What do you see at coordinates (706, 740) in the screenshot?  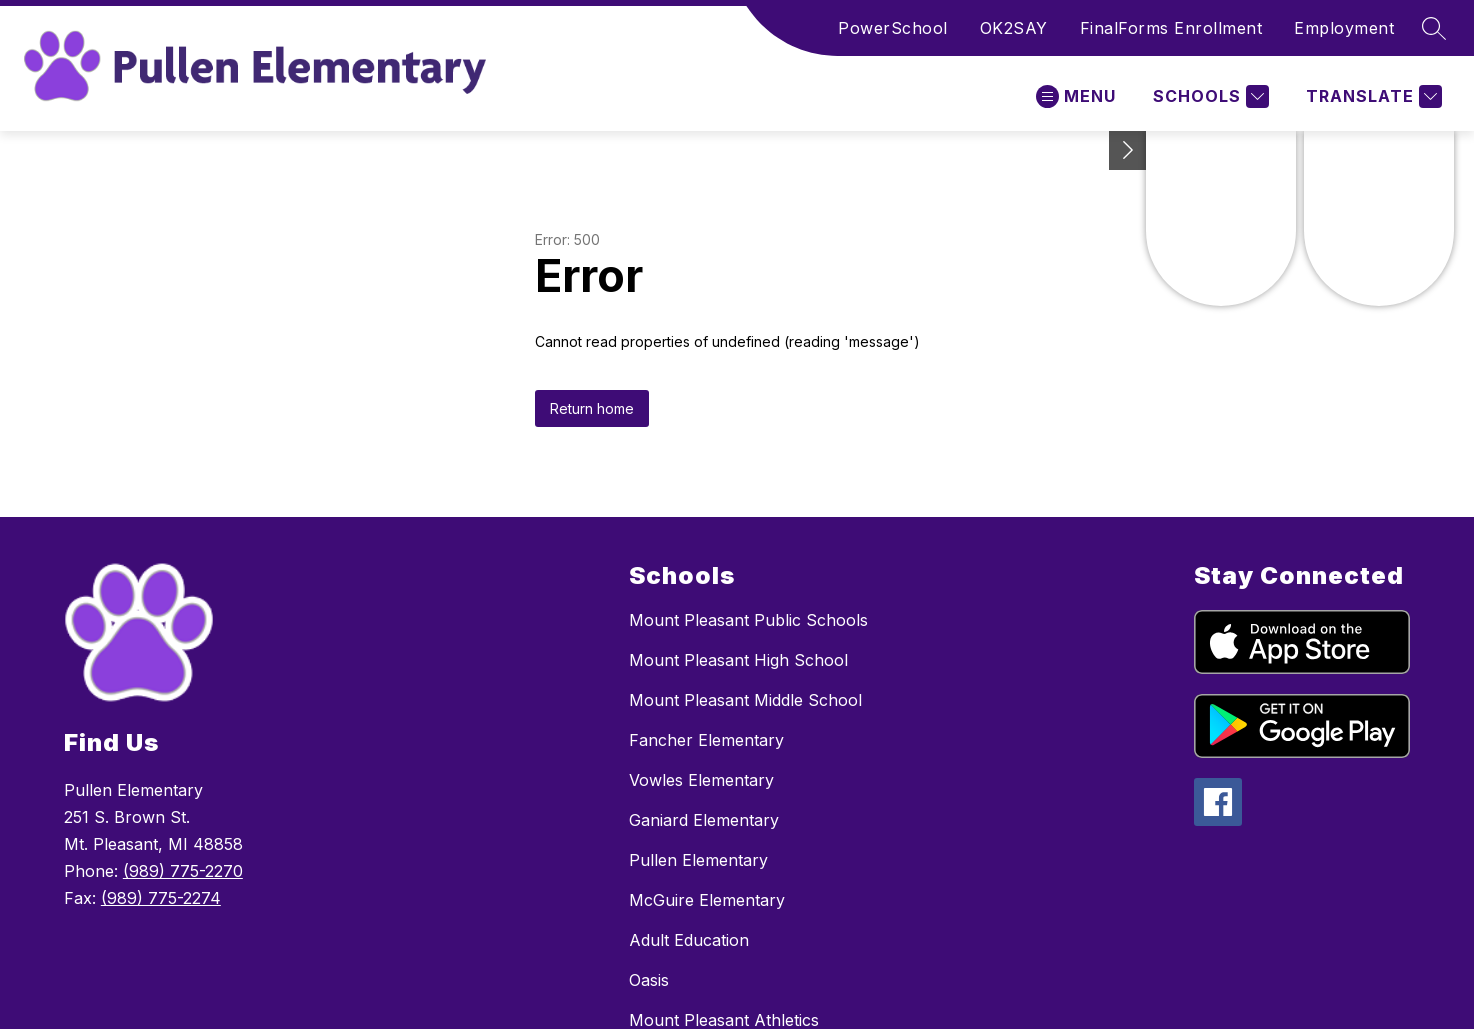 I see `Fancher Elementary` at bounding box center [706, 740].